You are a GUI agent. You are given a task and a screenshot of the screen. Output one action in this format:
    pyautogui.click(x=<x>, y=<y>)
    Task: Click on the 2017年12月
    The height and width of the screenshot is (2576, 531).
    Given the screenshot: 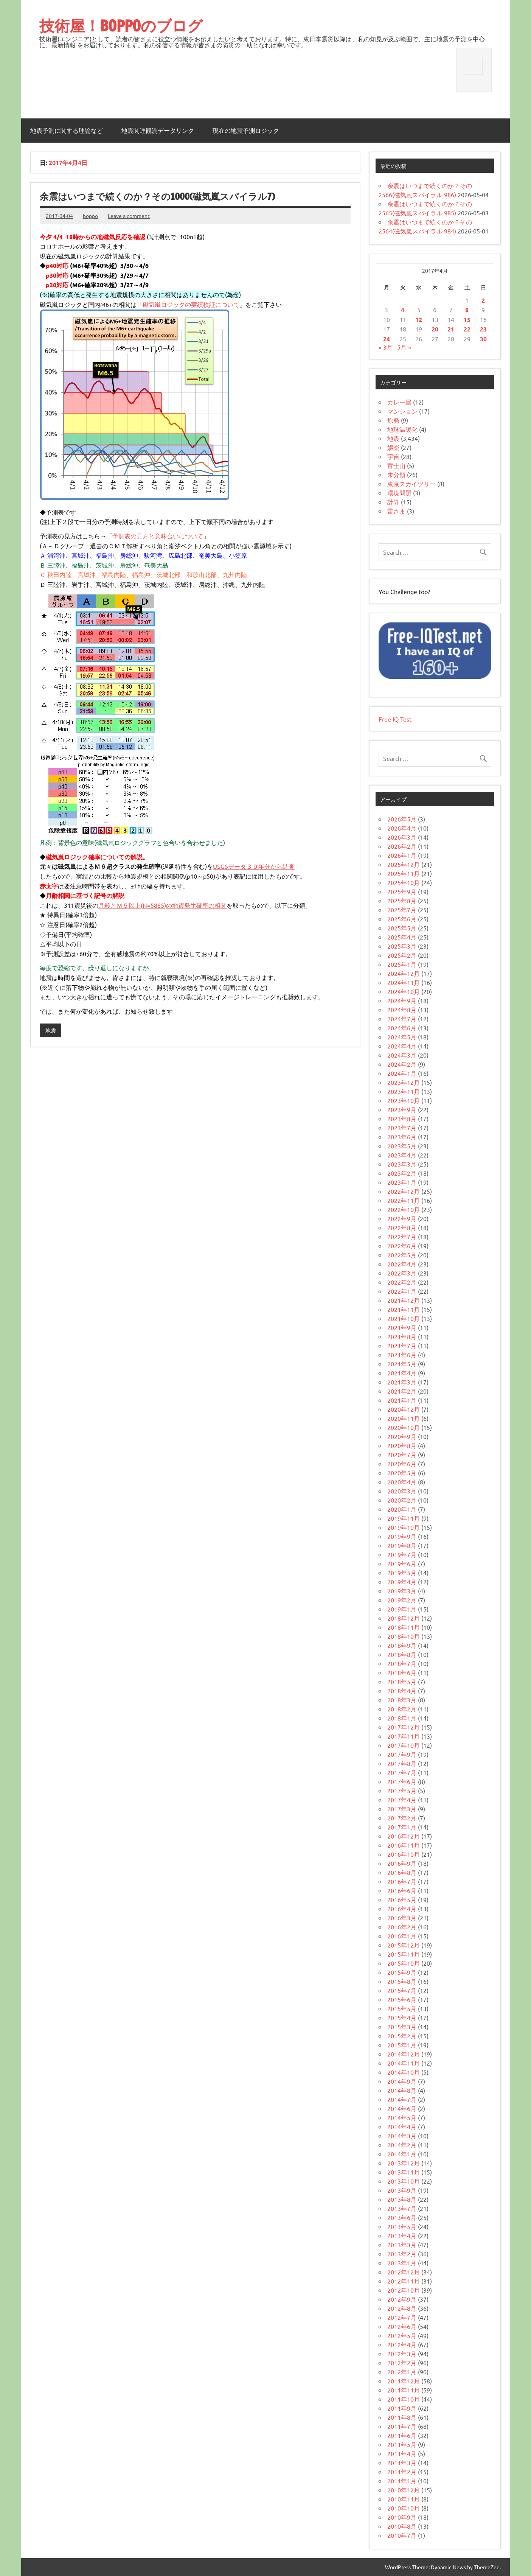 What is the action you would take?
    pyautogui.click(x=403, y=1727)
    